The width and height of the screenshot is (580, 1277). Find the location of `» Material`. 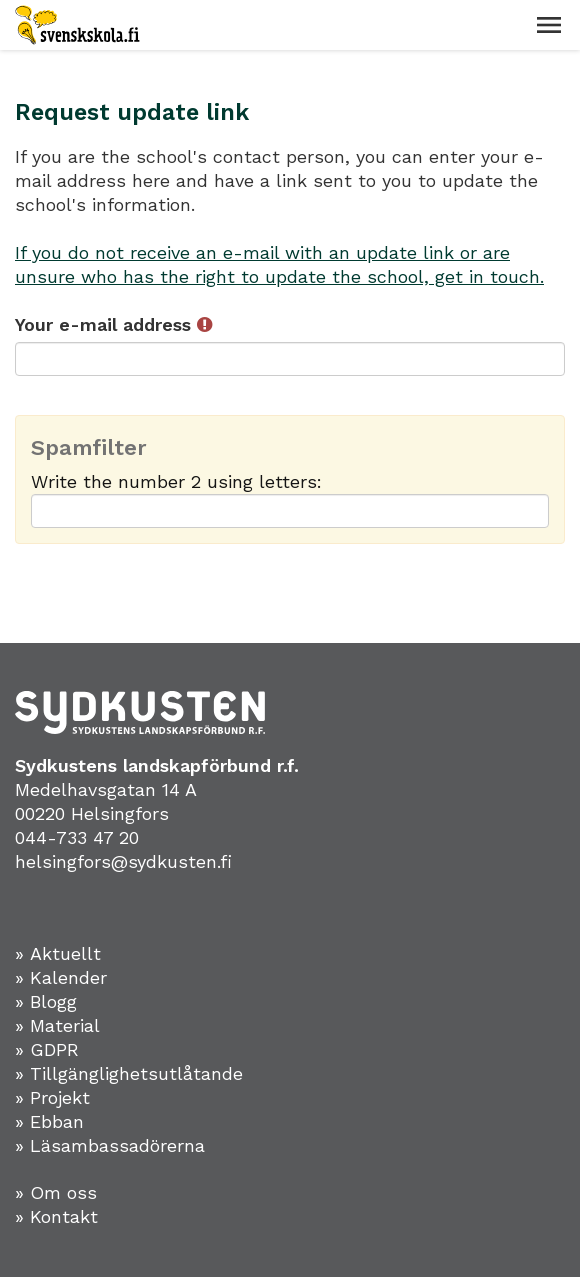

» Material is located at coordinates (57, 1025).